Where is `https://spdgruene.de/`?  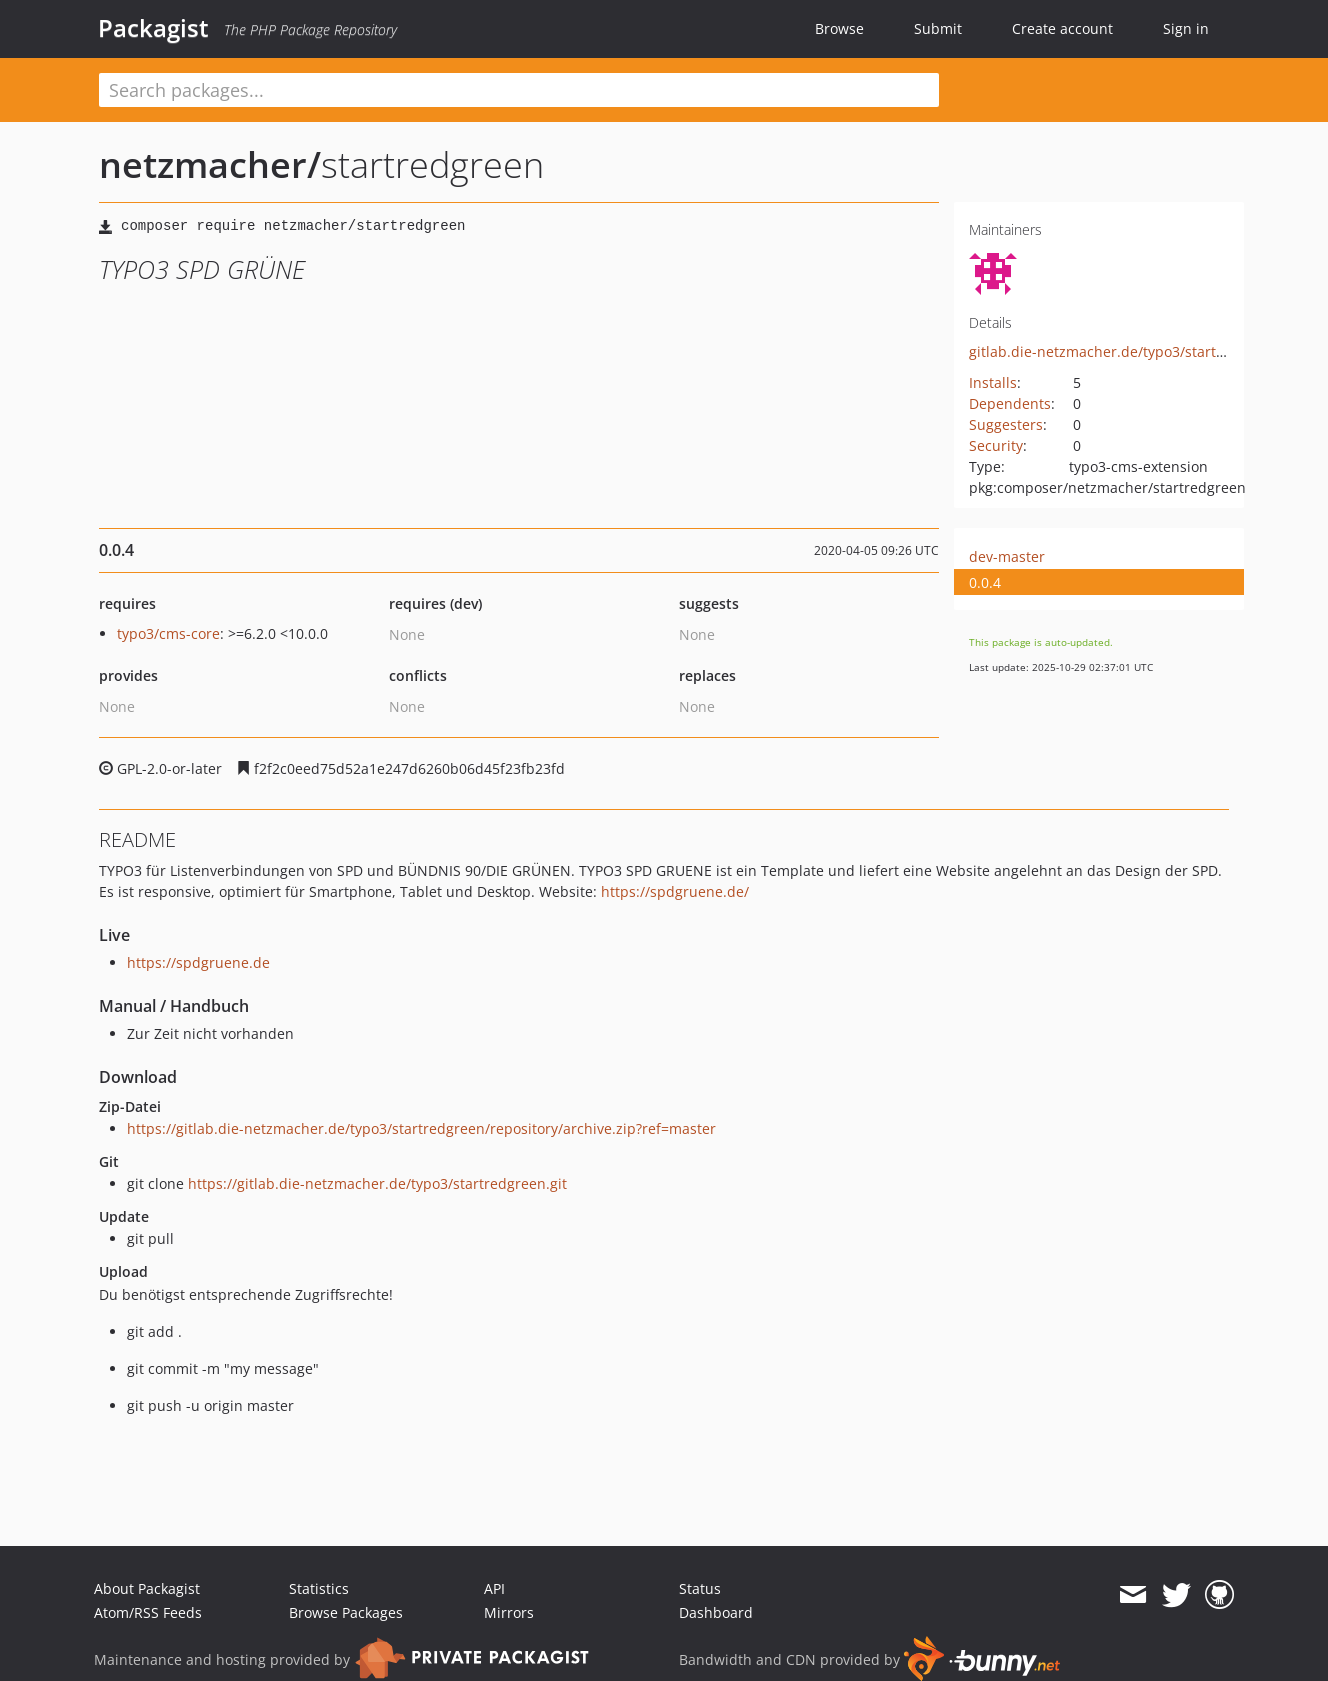 https://spdgruene.de/ is located at coordinates (675, 891).